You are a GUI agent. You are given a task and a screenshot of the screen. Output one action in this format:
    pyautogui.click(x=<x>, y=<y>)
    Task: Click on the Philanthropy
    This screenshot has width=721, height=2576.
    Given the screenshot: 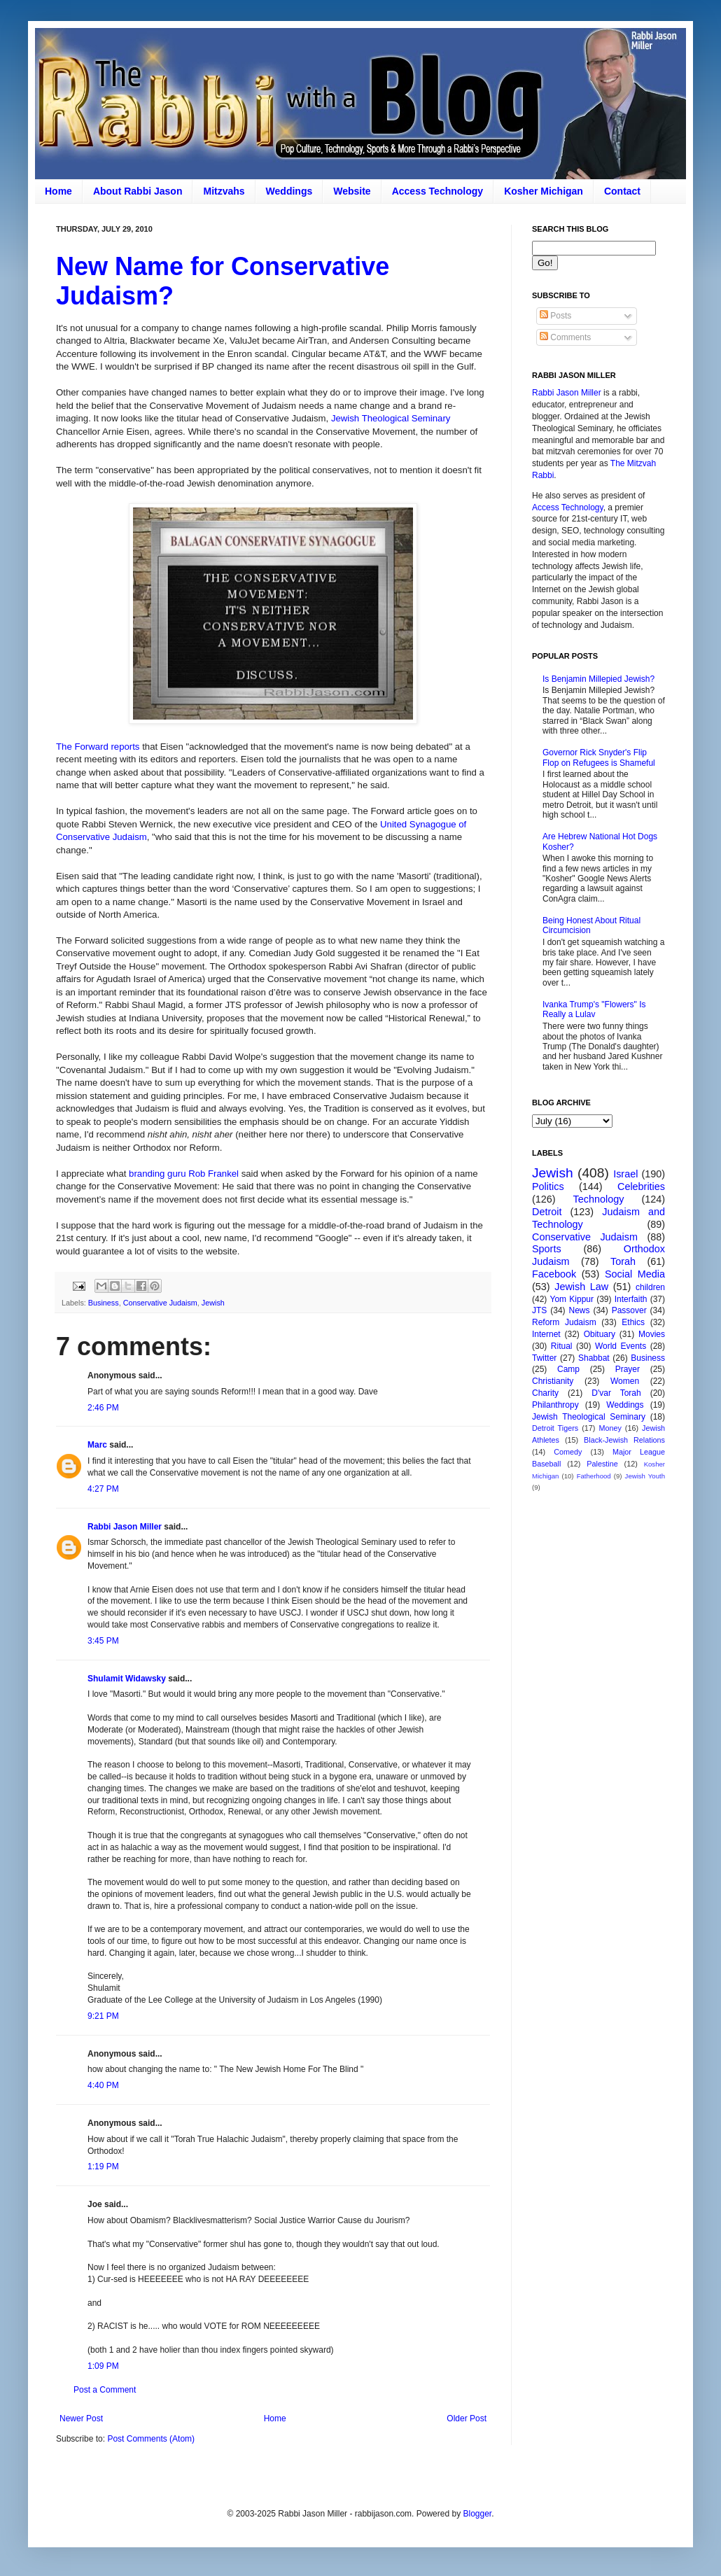 What is the action you would take?
    pyautogui.click(x=555, y=1405)
    